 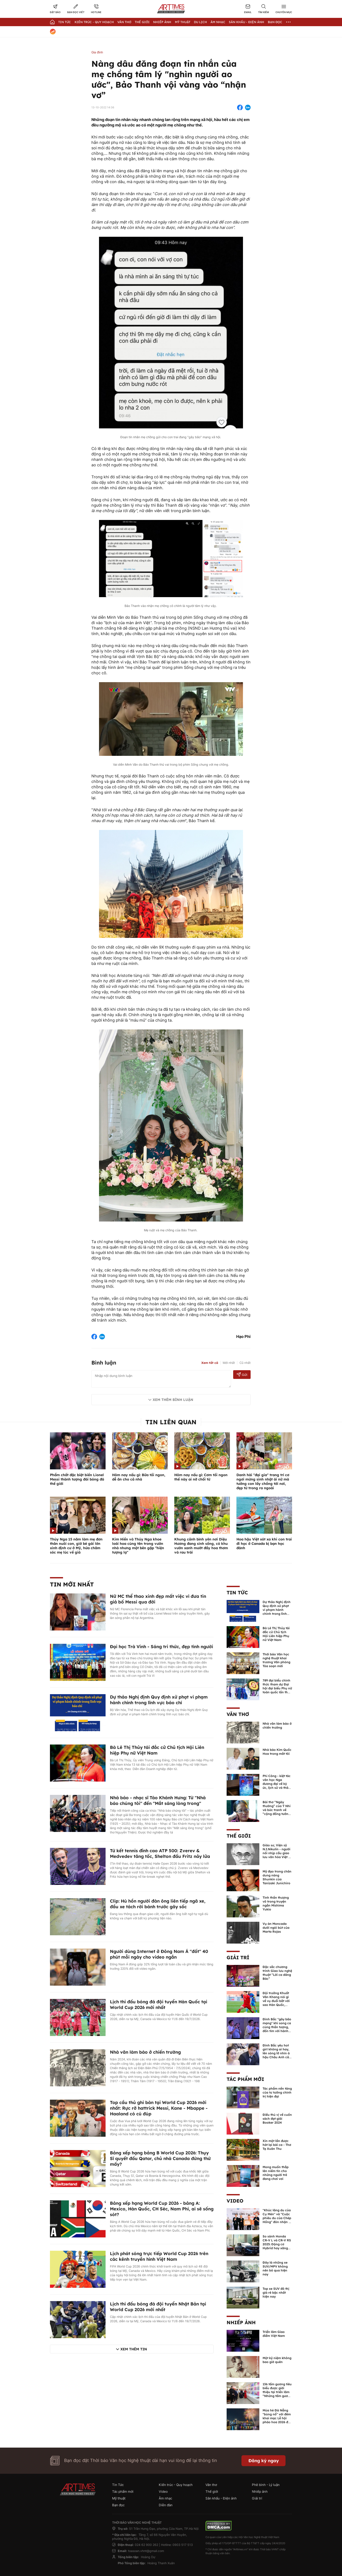 What do you see at coordinates (277, 2244) in the screenshot?
I see `So sánh Honda CR-V L và CR-V RS 2025: Động cơ Hybrid hay xăng truyền thống?` at bounding box center [277, 2244].